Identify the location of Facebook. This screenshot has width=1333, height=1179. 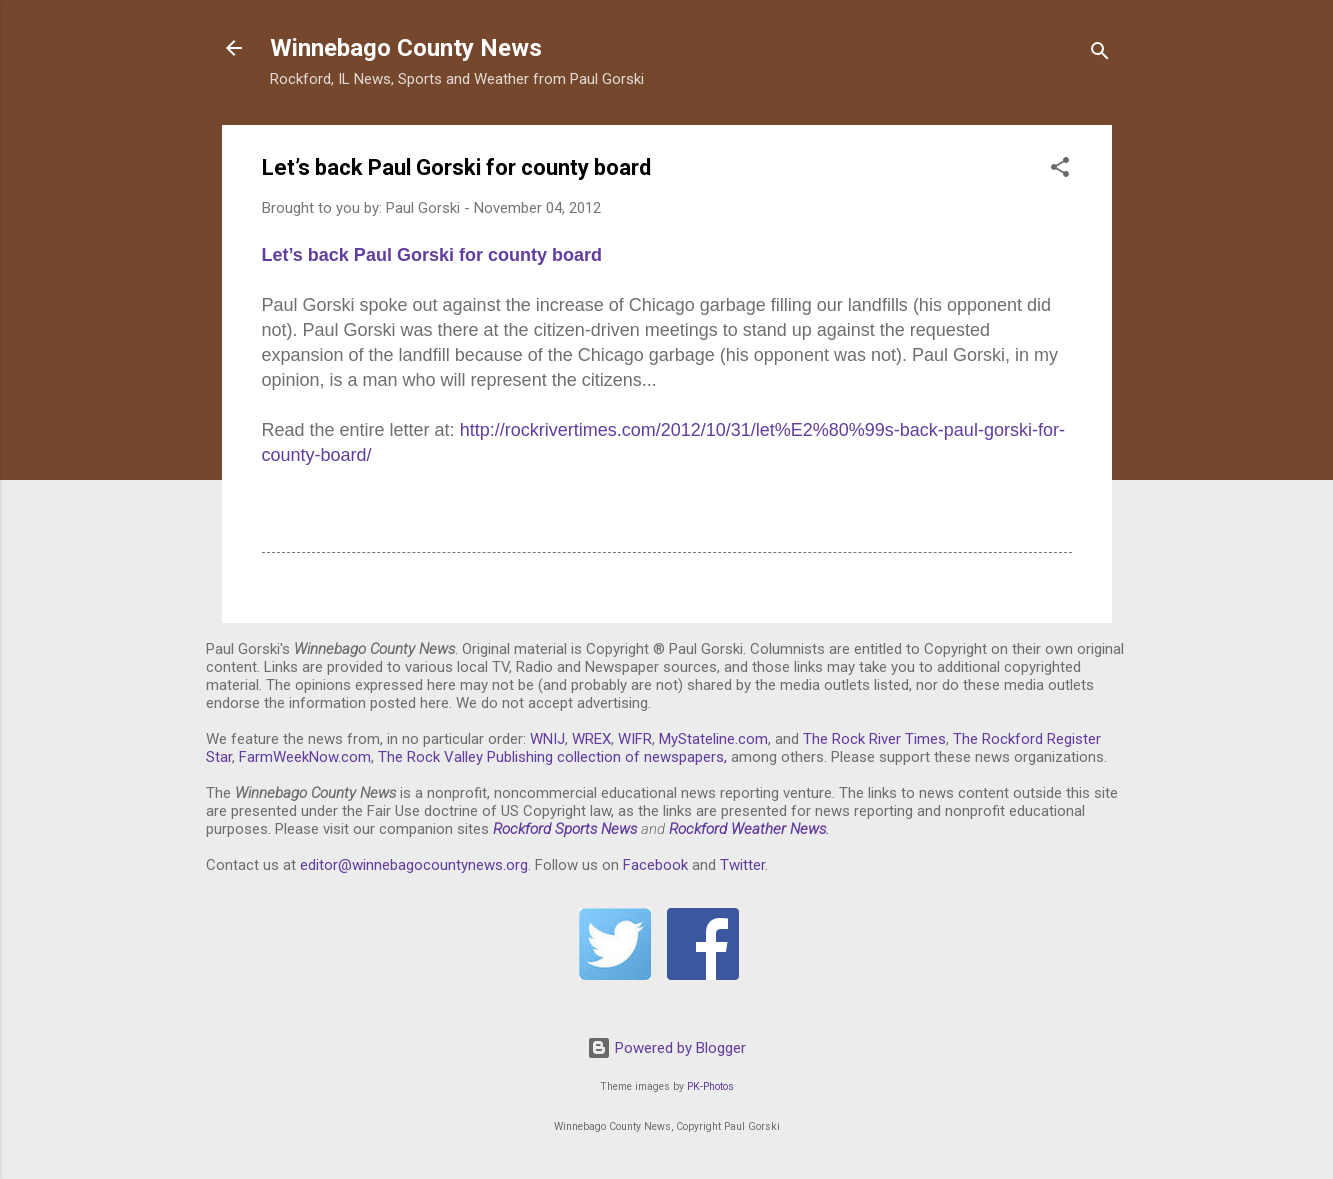
(655, 865).